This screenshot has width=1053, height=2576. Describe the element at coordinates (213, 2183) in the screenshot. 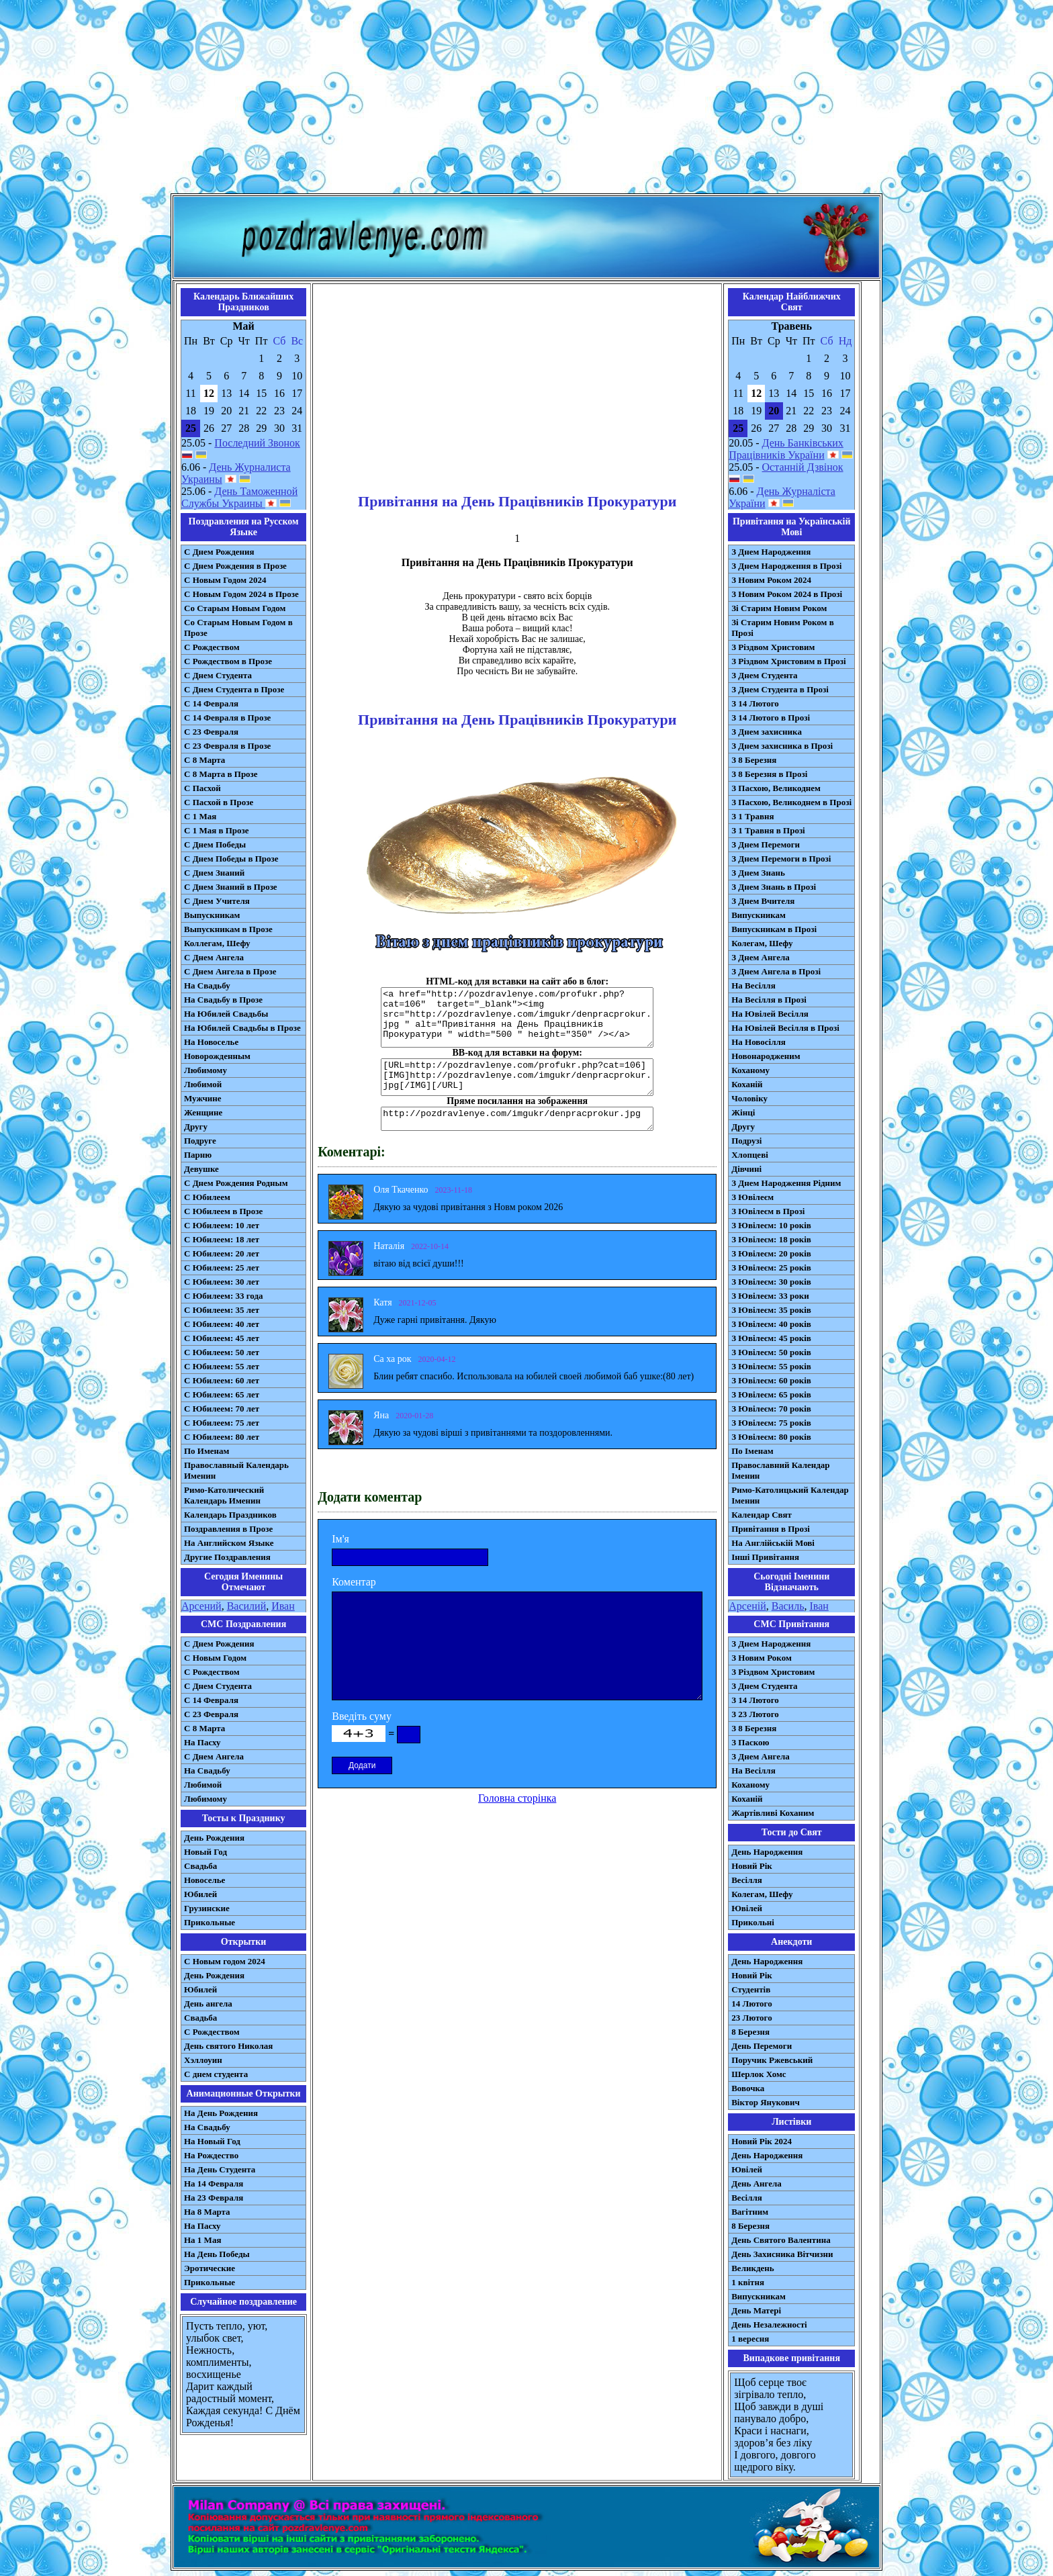

I see `На 14 Февраля` at that location.